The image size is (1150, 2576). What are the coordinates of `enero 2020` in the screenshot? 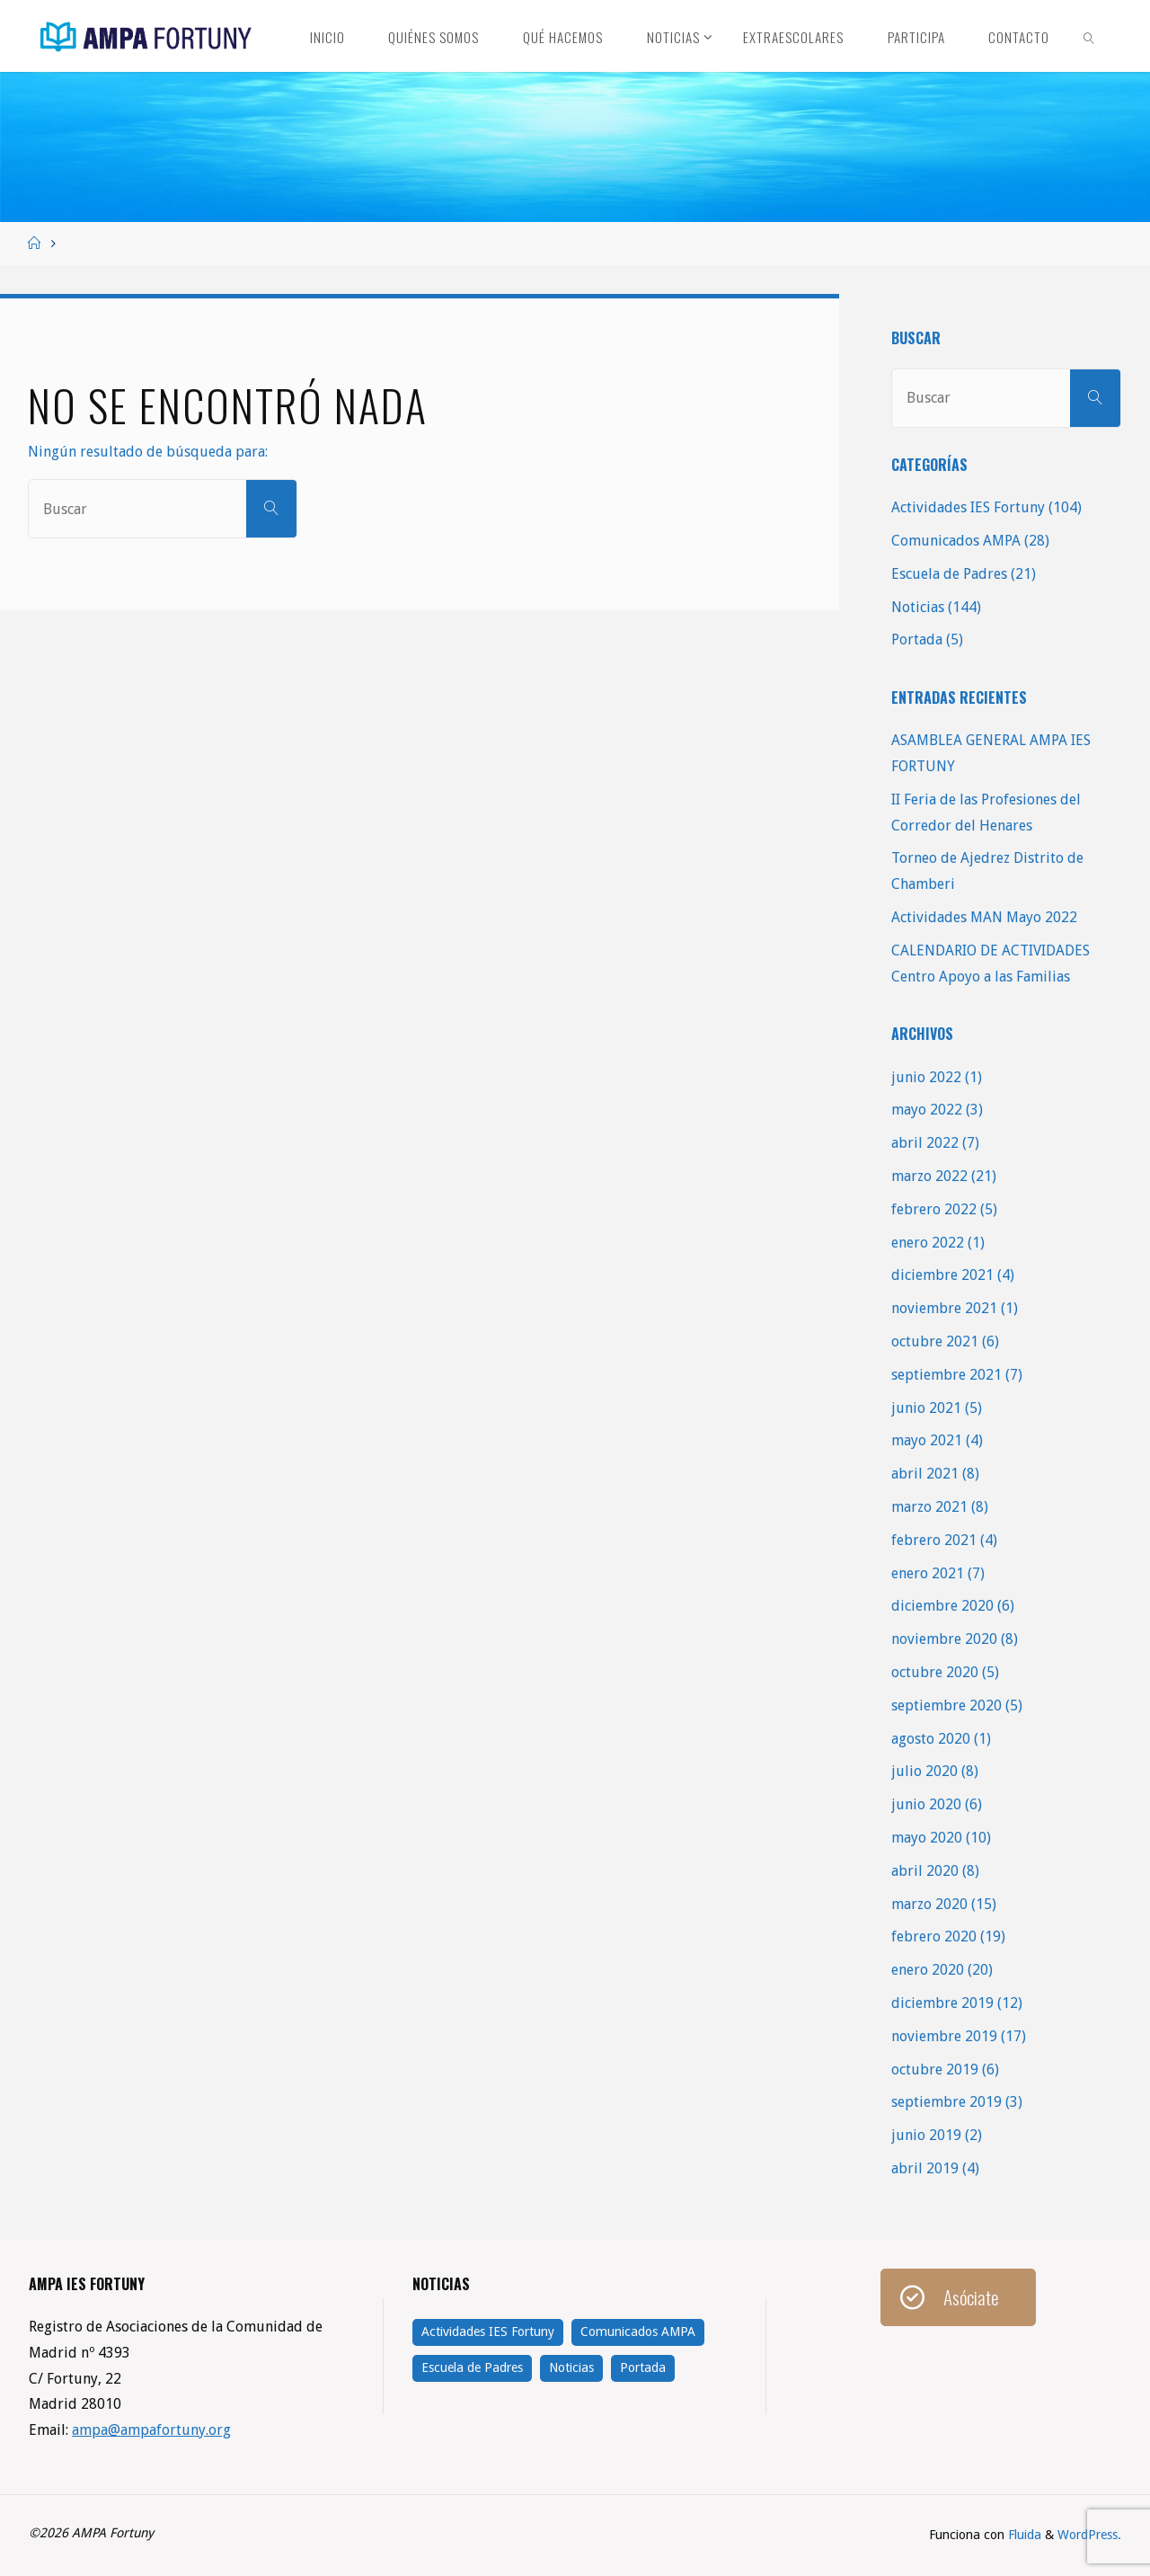 It's located at (927, 1969).